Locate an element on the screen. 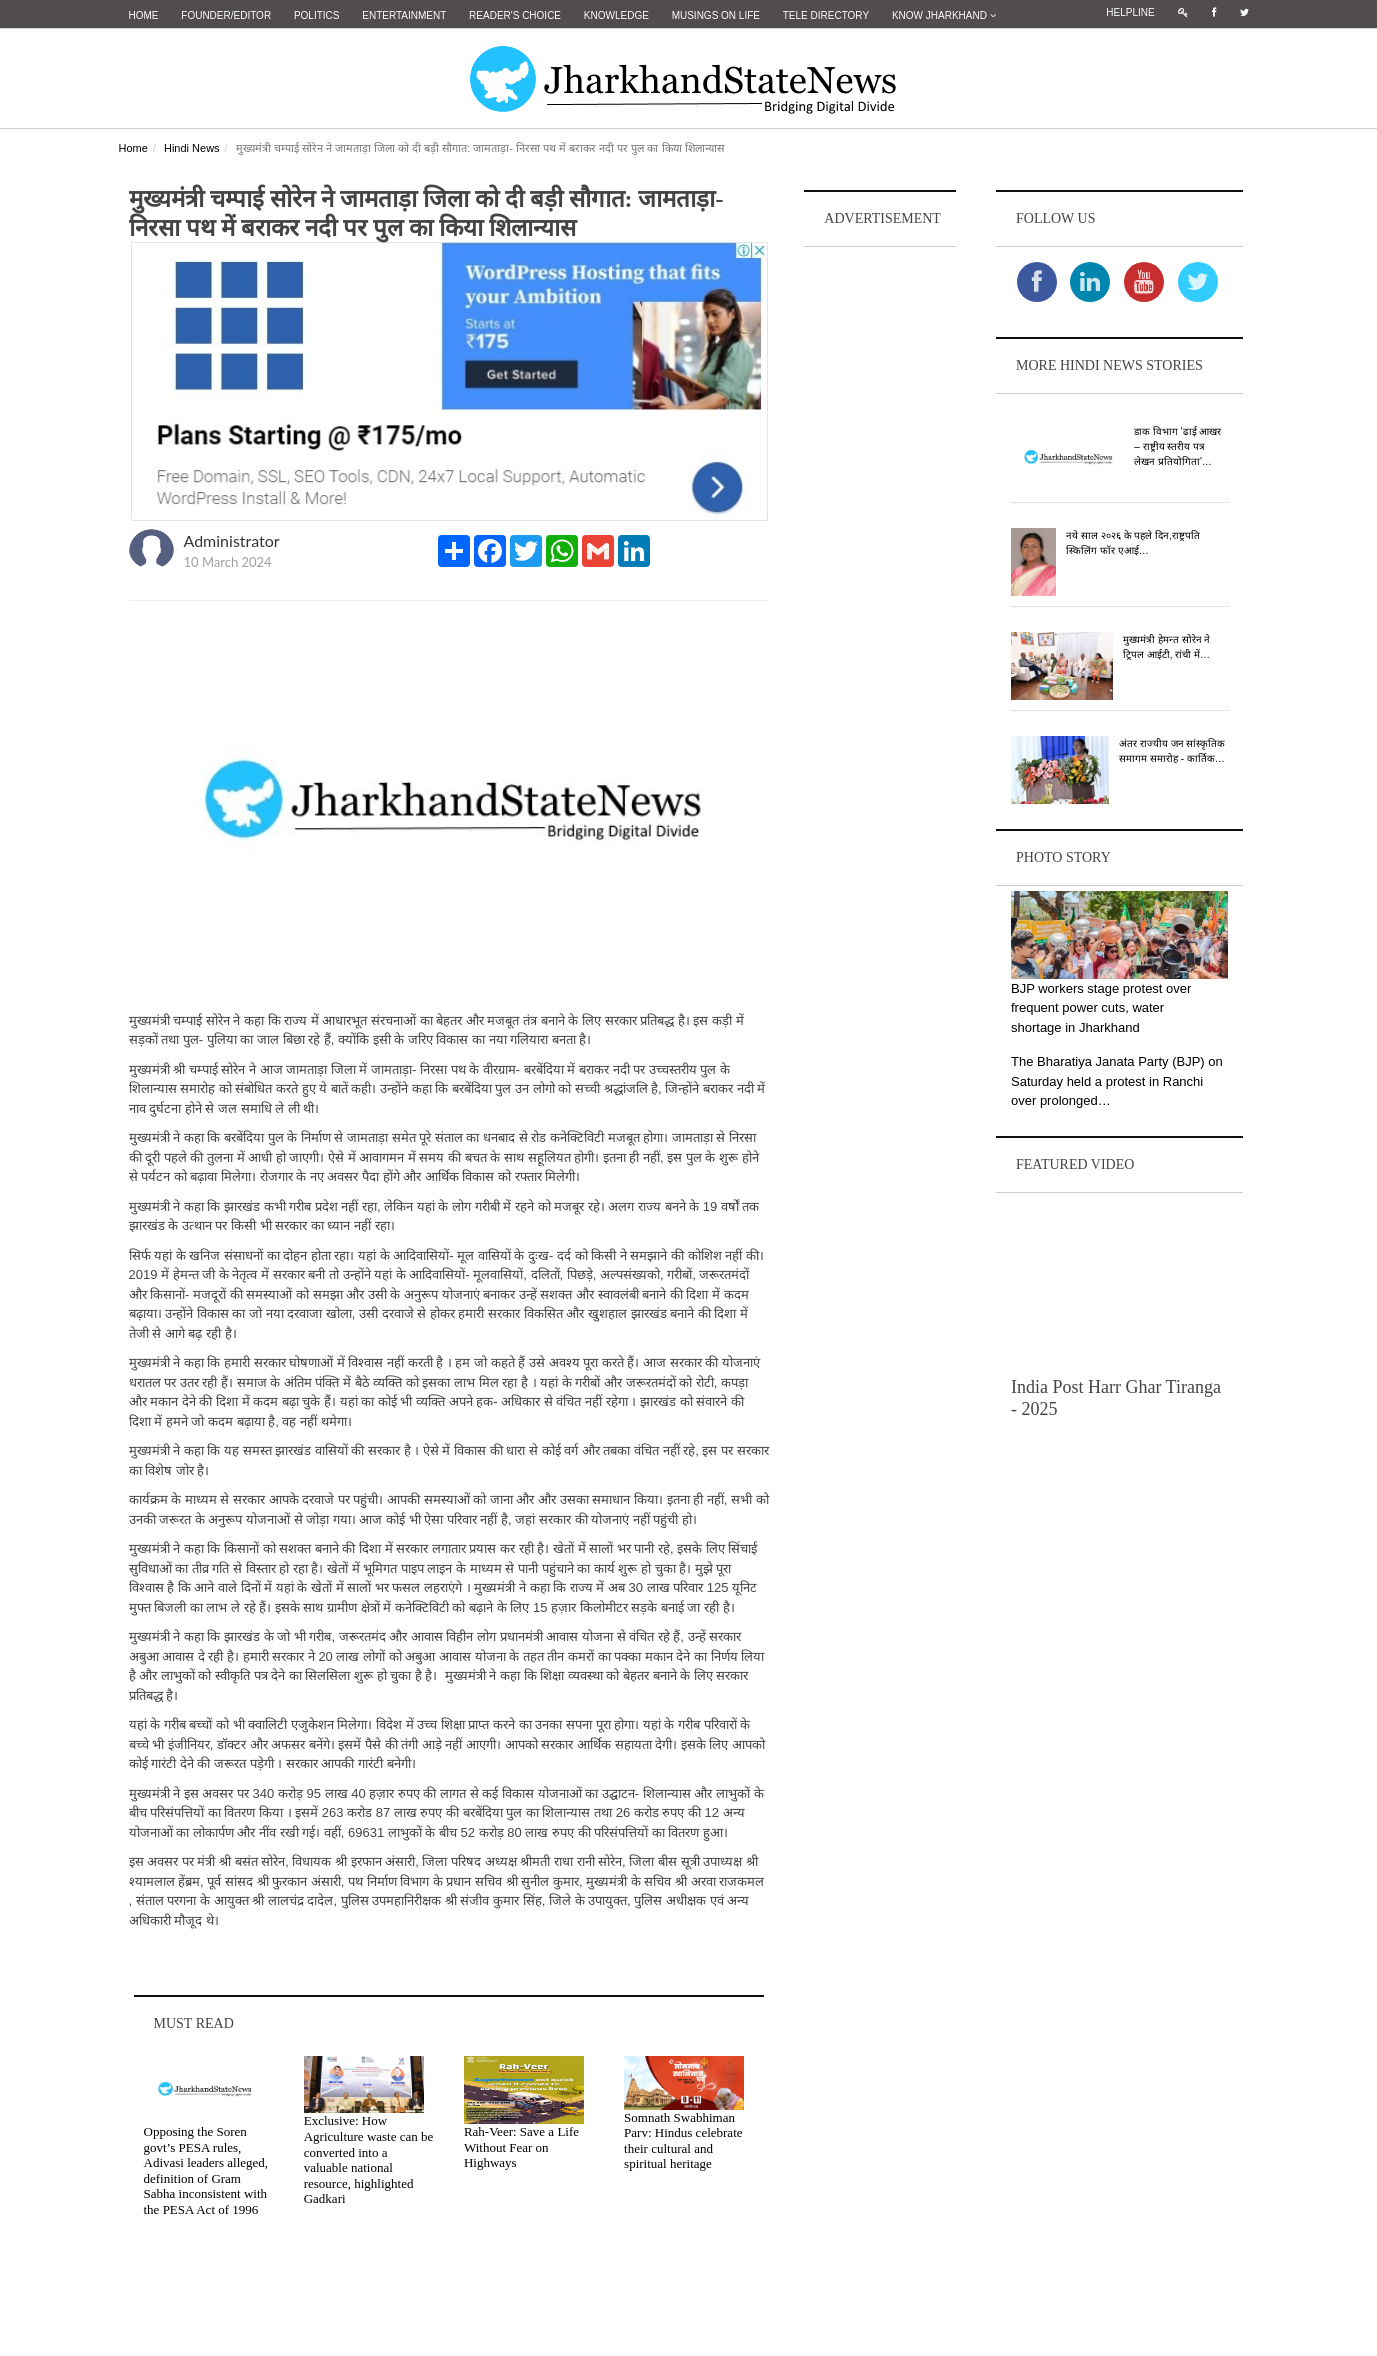  Exclusive: How Agriculture waste can be converted into a valuable national resource, highlighted Gadkari is located at coordinates (369, 2158).